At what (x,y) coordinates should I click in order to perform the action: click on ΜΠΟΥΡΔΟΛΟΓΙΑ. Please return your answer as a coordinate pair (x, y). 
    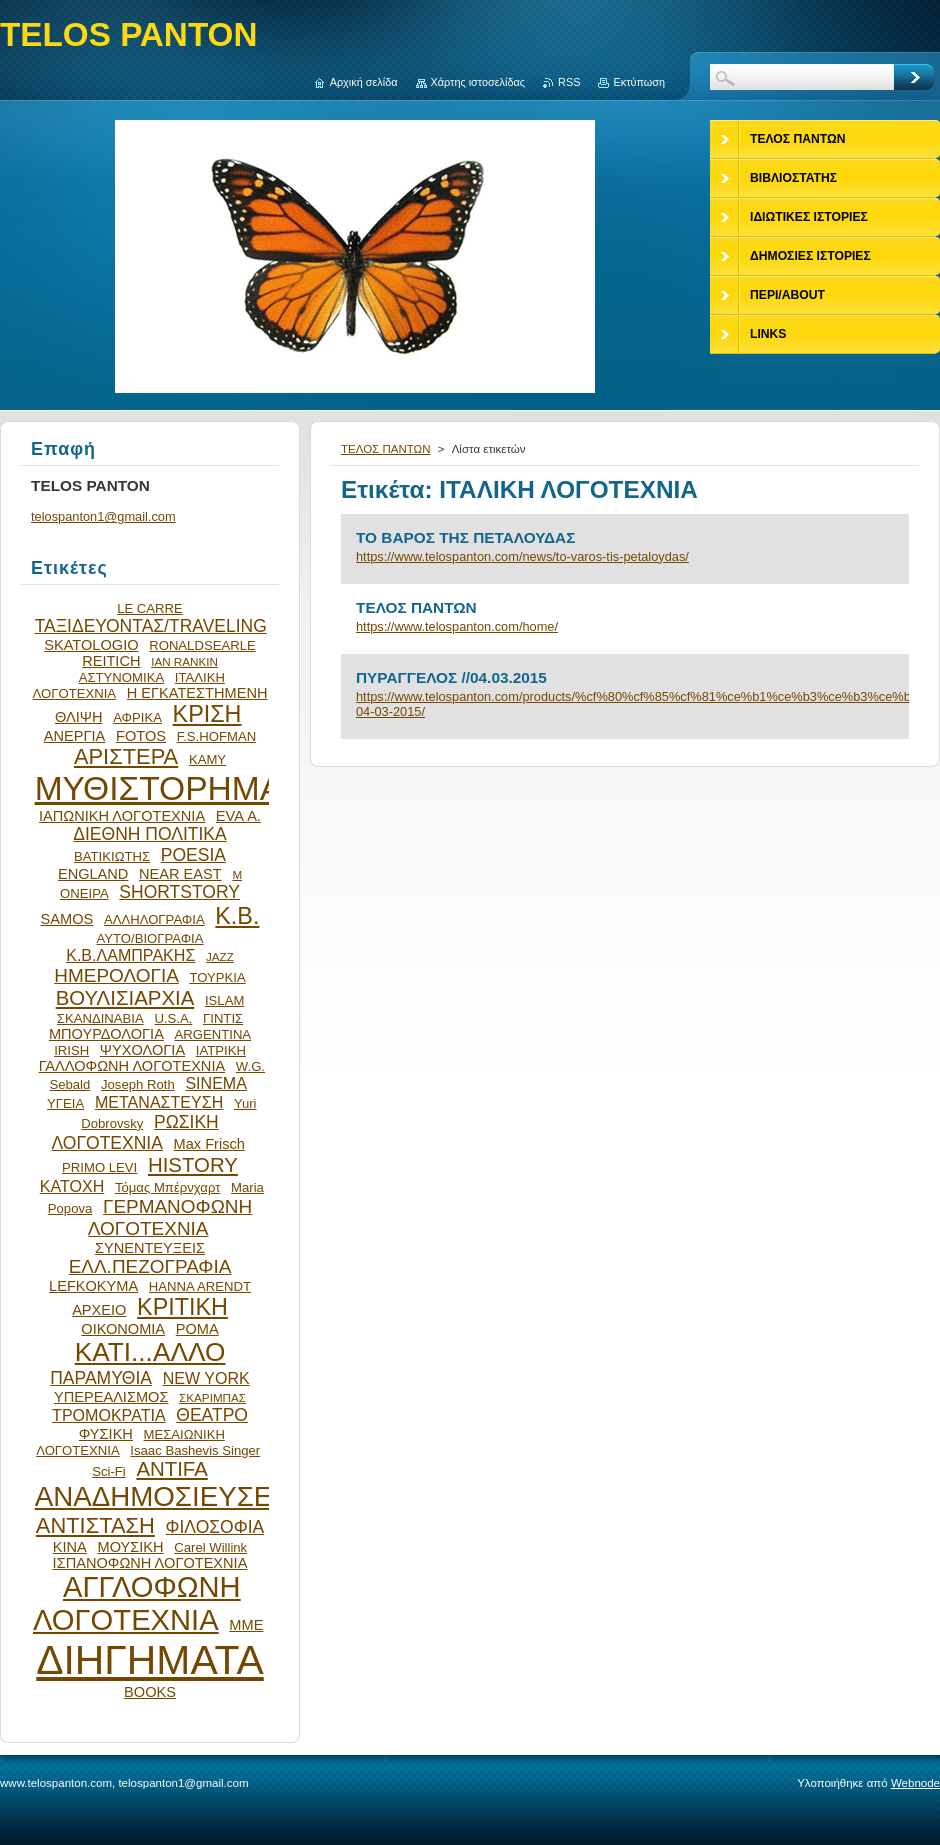
    Looking at the image, I should click on (106, 1034).